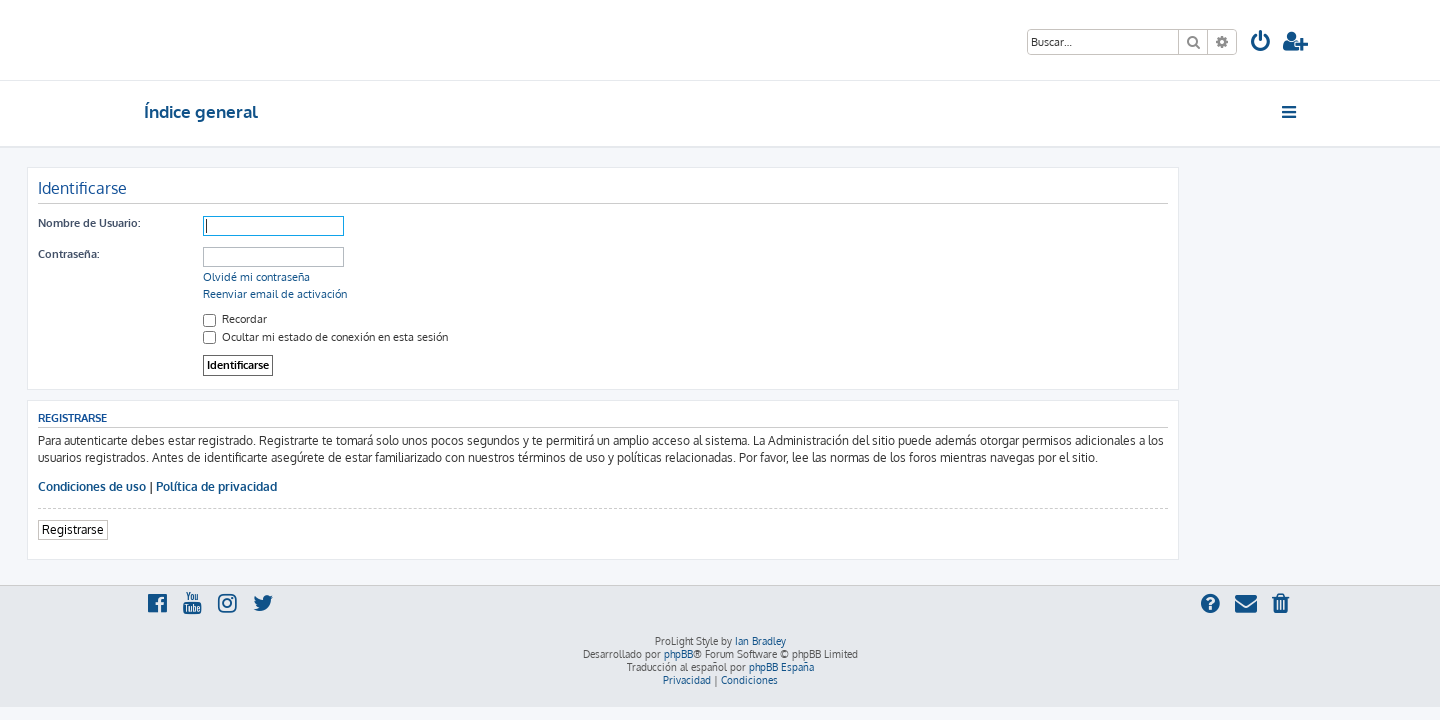 This screenshot has width=1440, height=720. I want to click on [menuitem], so click(1261, 43).